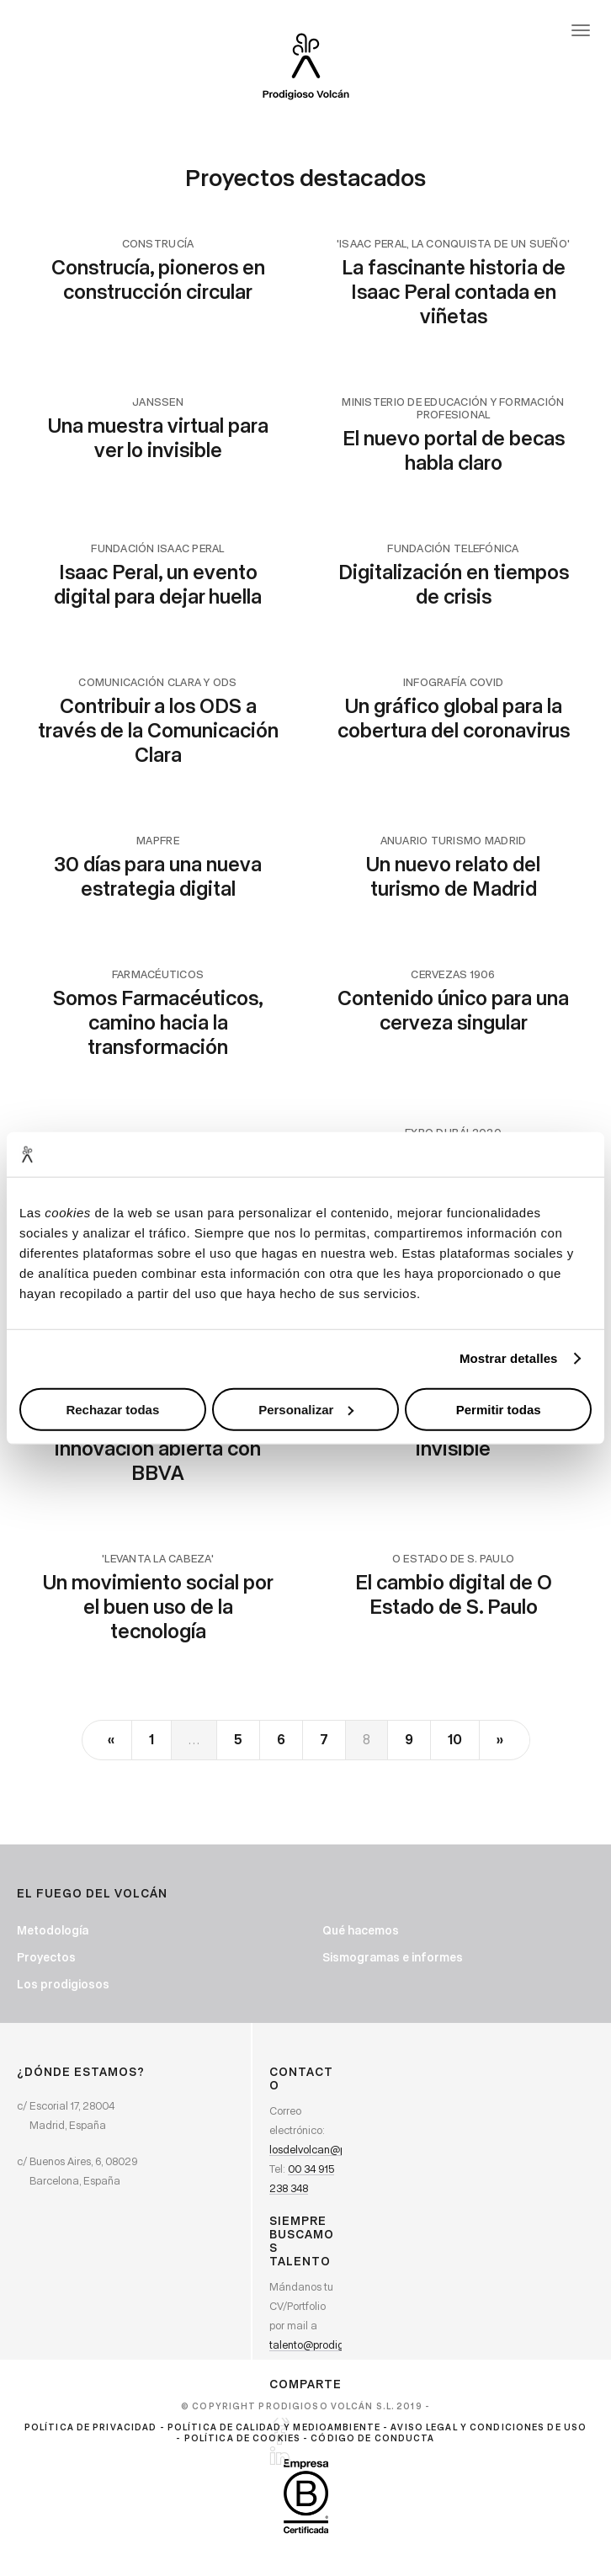 This screenshot has width=611, height=2576. I want to click on Política de cookies, so click(242, 2437).